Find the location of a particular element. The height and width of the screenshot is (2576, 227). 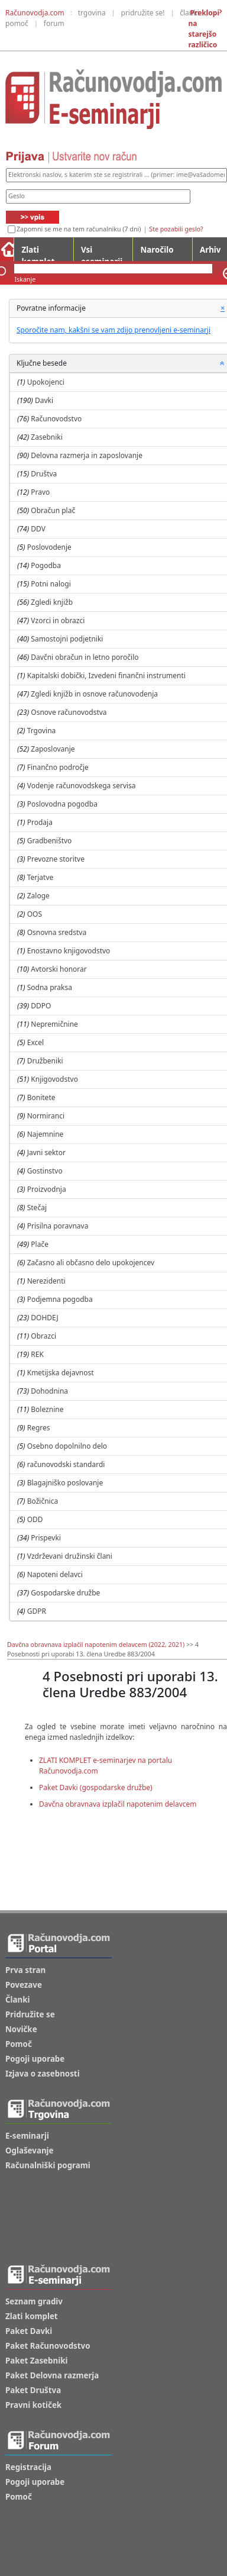

Kmetijska dejavnost is located at coordinates (60, 1373).